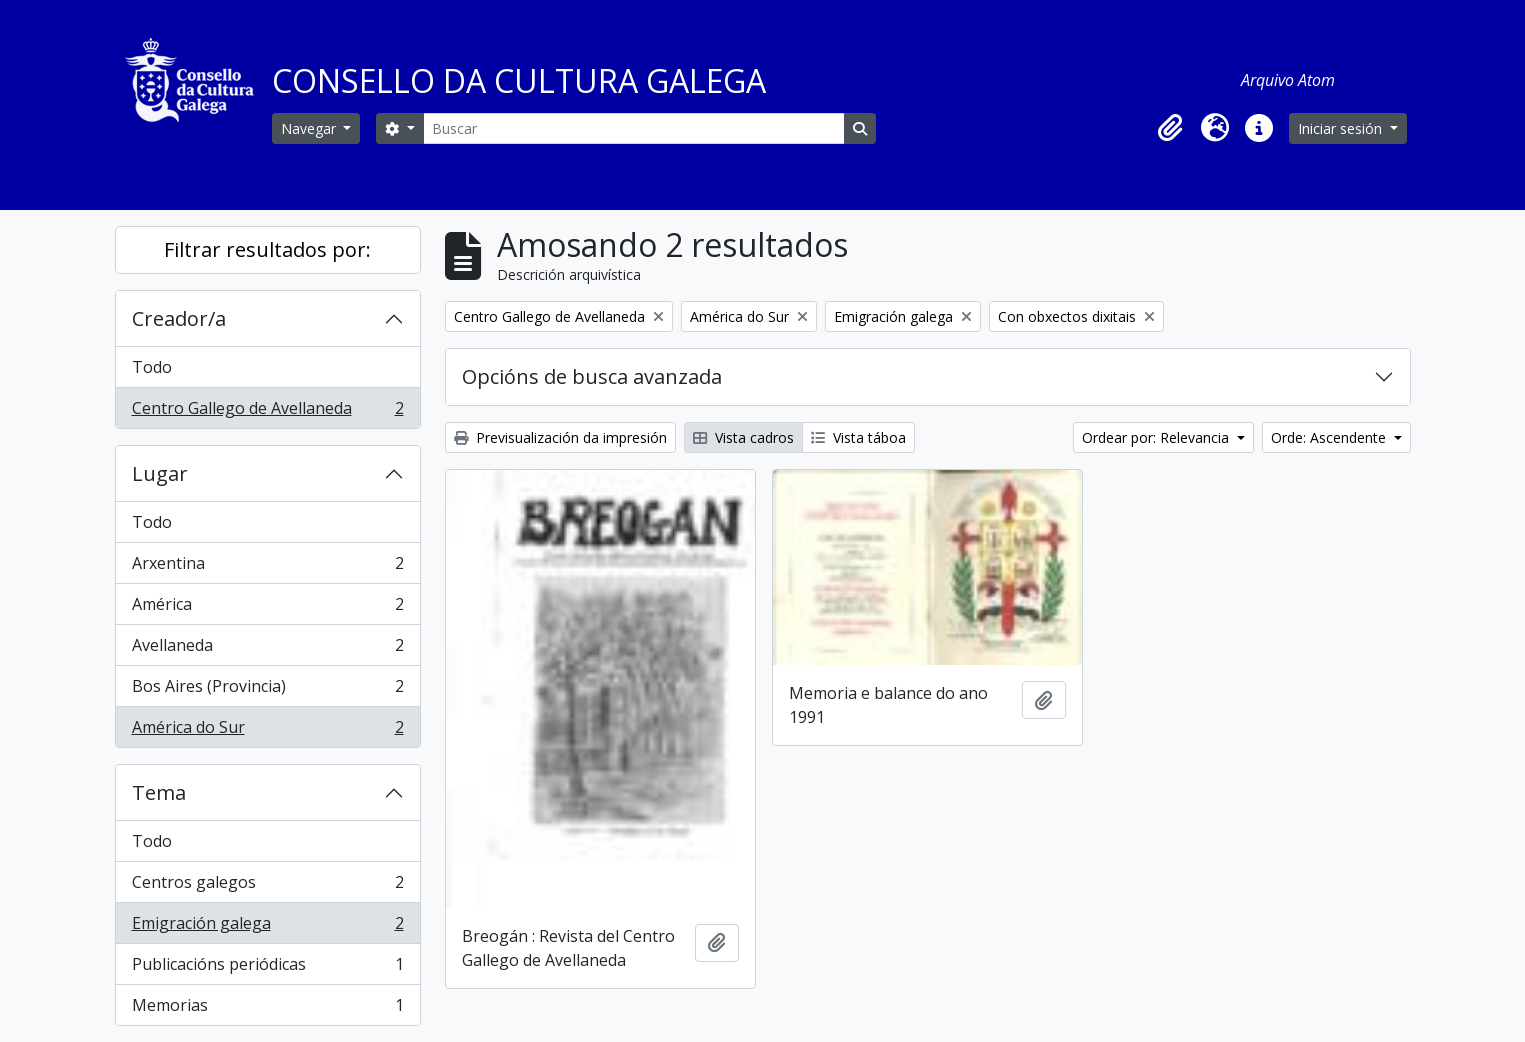  Describe the element at coordinates (267, 927) in the screenshot. I see `Emigración galega` at that location.